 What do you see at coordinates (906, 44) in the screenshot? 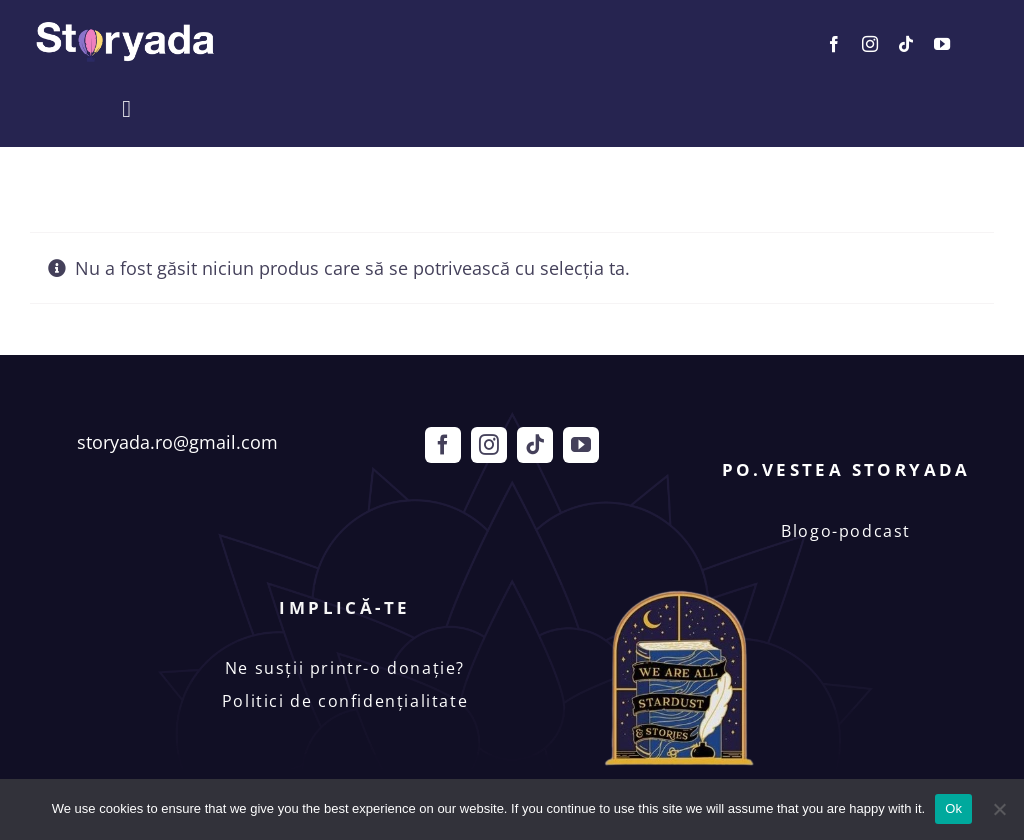
I see `[tiktok]` at bounding box center [906, 44].